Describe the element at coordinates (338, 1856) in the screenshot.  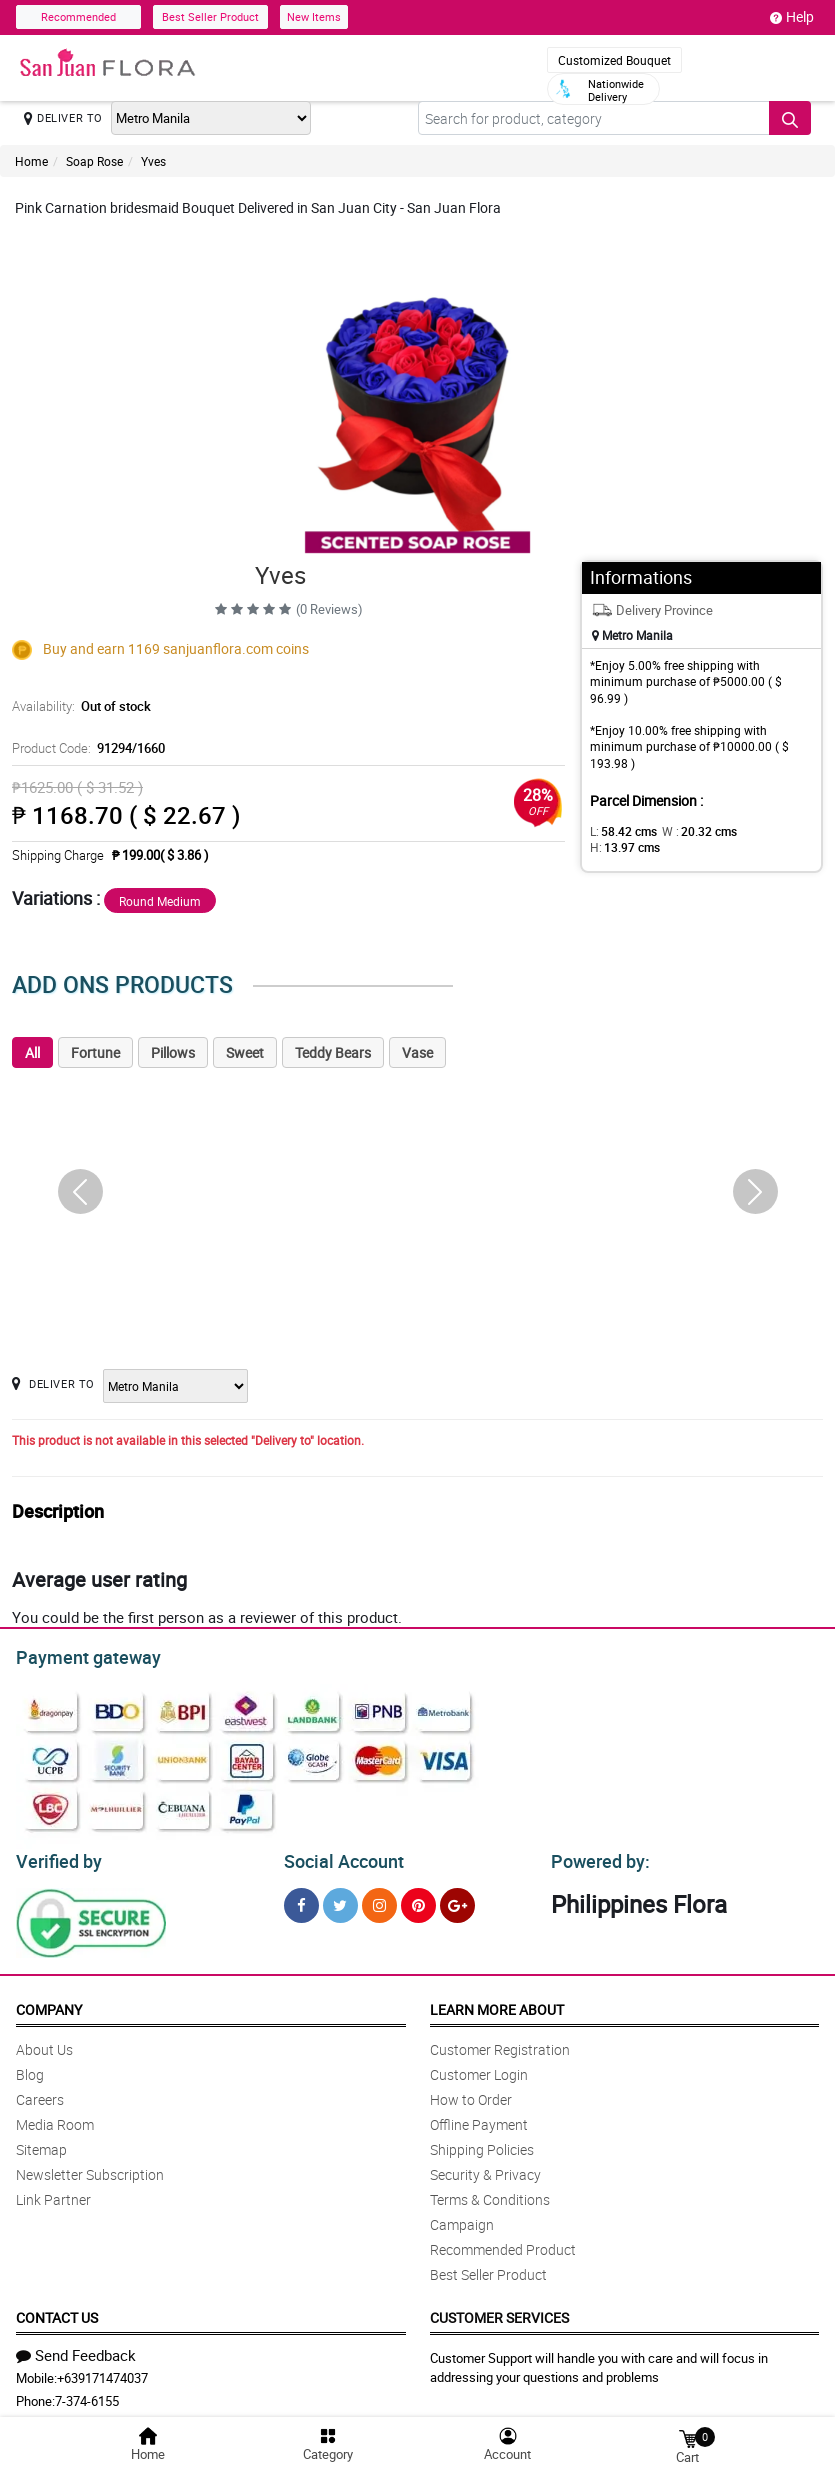
I see `Social Account` at that location.